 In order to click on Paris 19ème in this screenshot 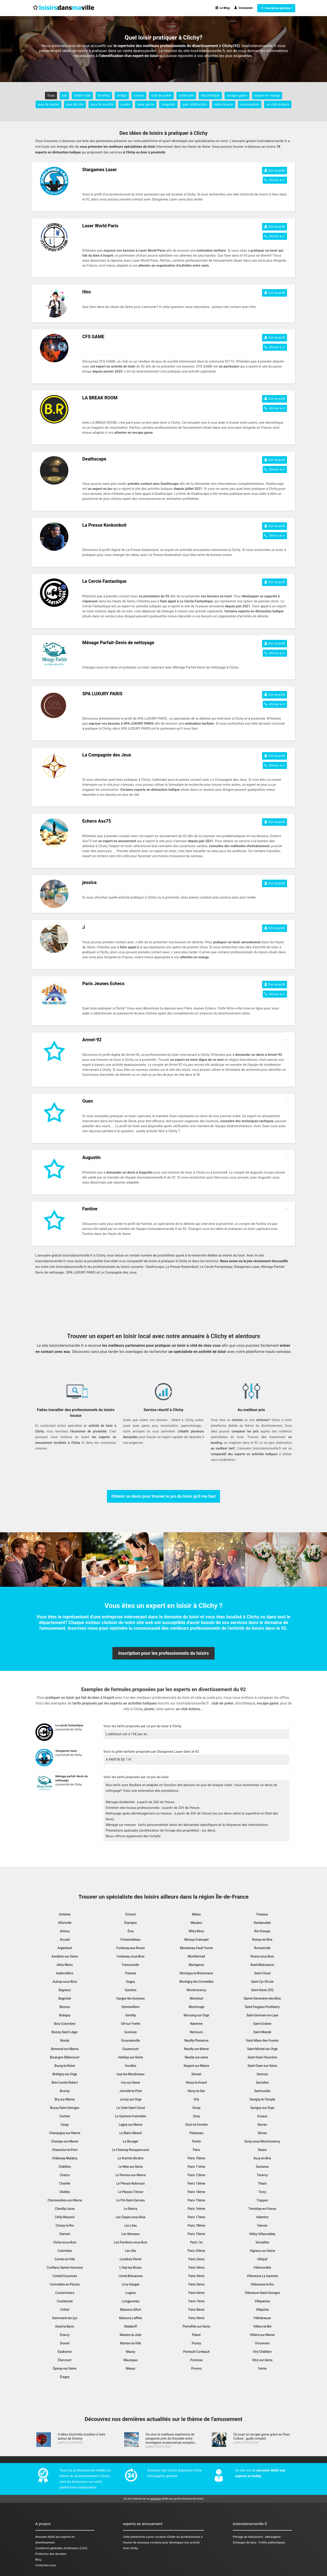, I will do `click(196, 2234)`.